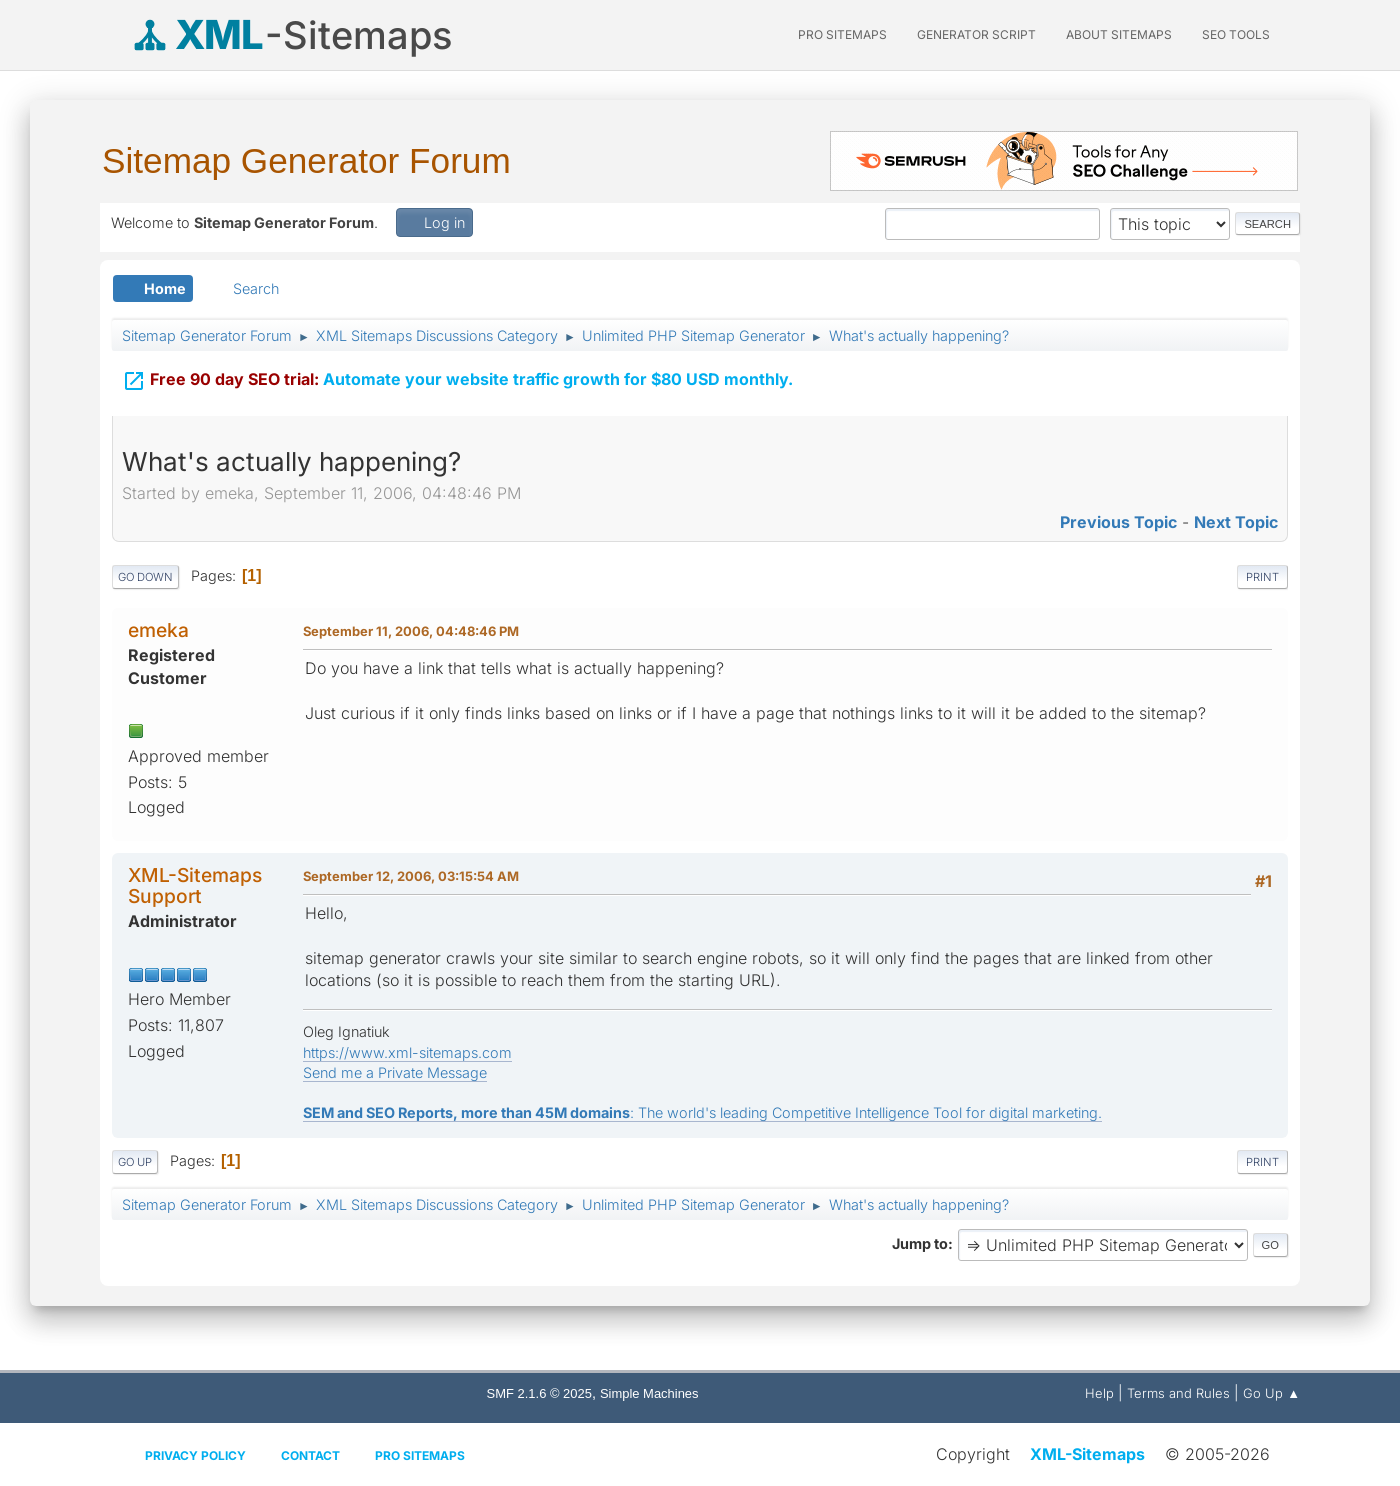  What do you see at coordinates (1119, 34) in the screenshot?
I see `About Sitemaps` at bounding box center [1119, 34].